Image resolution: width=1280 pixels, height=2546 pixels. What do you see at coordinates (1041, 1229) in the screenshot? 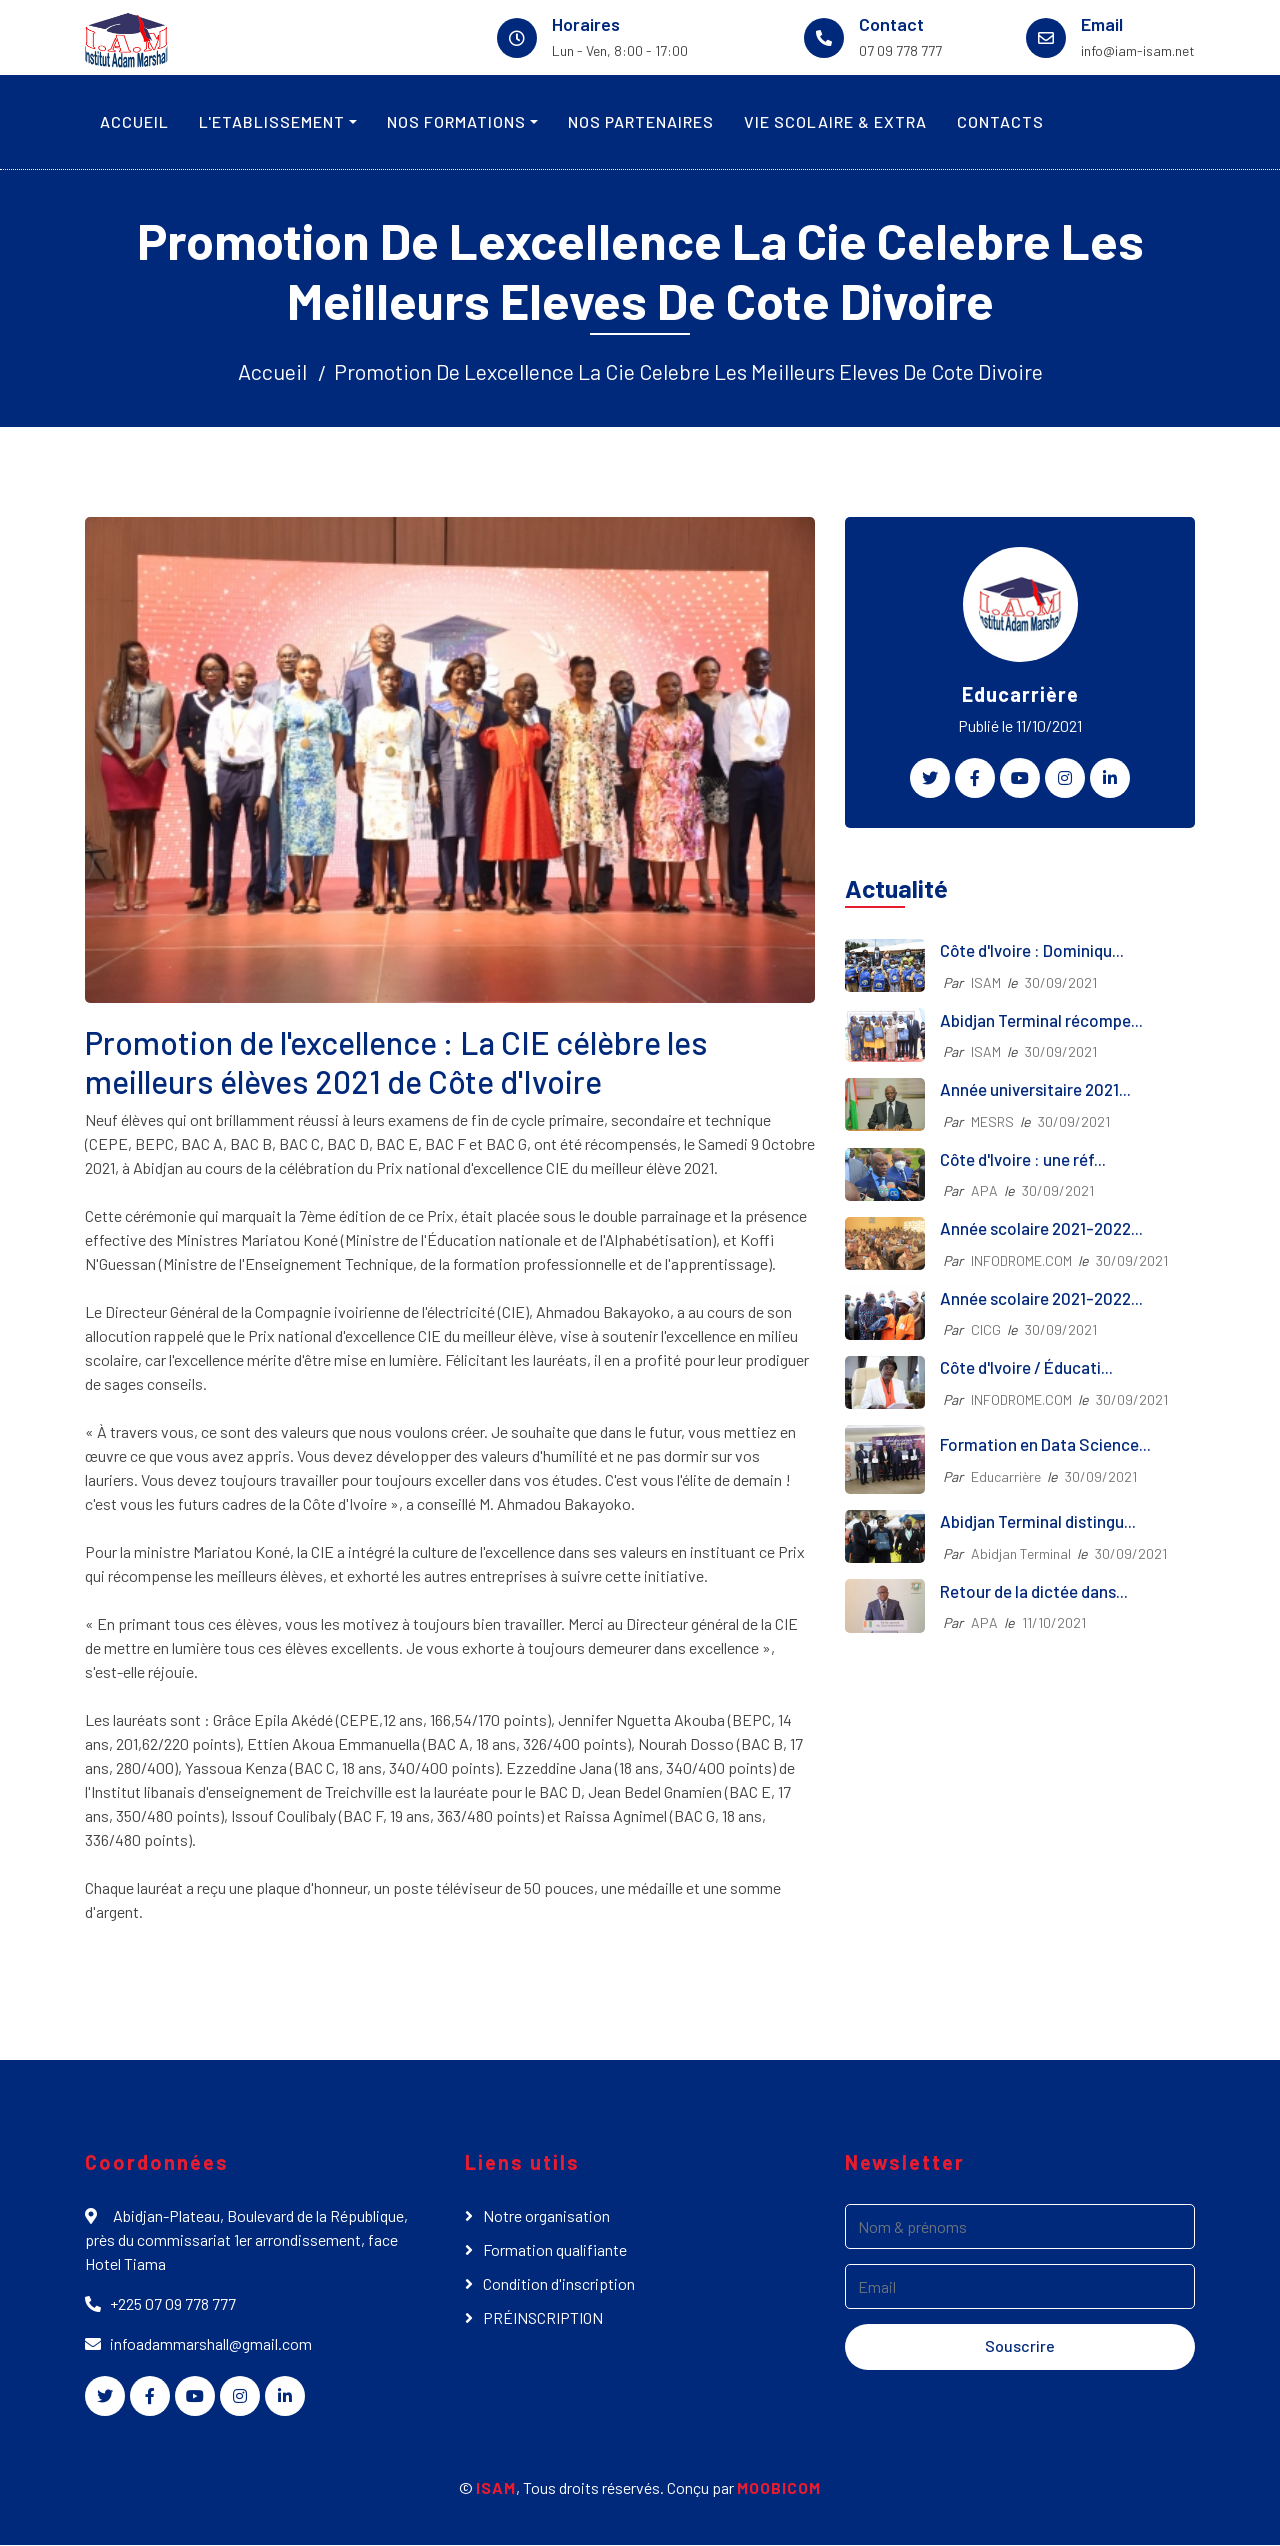
I see `Année scolaire 2021-2022...` at bounding box center [1041, 1229].